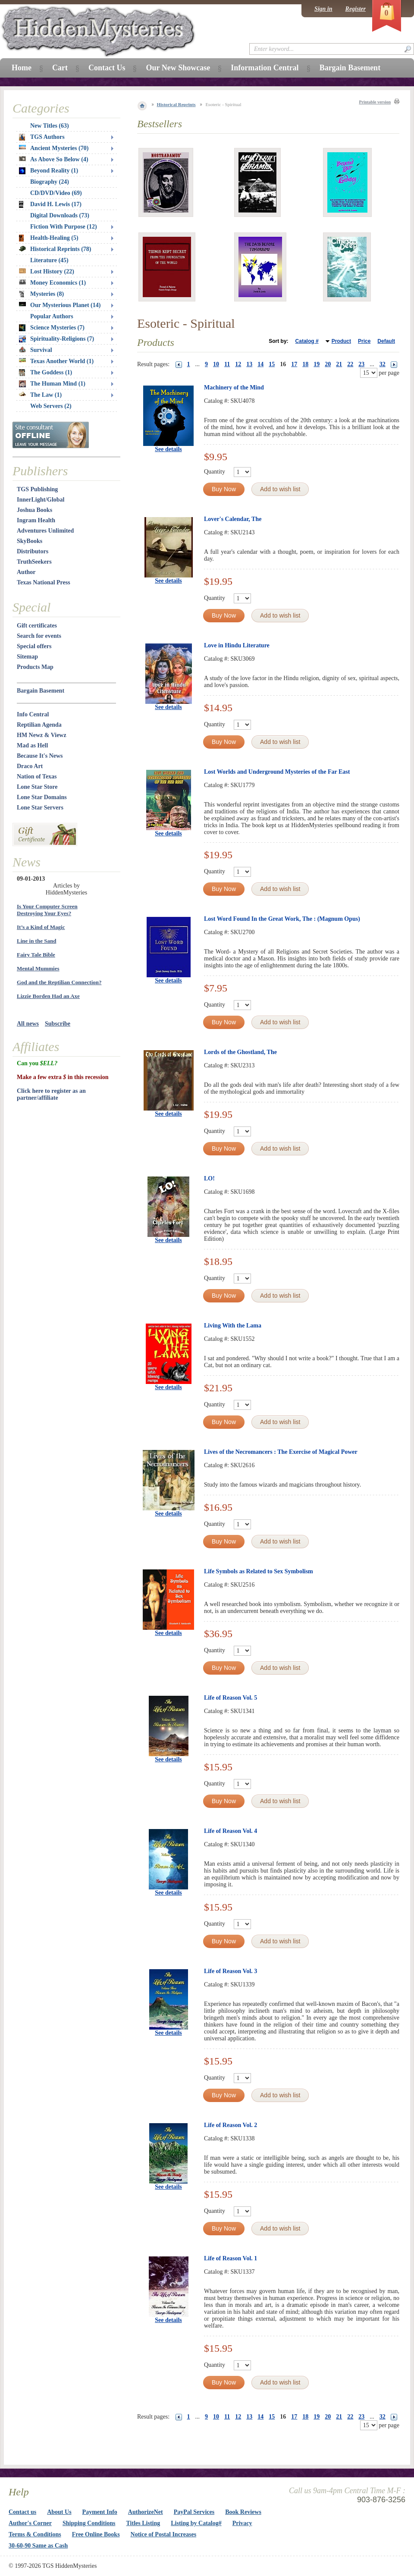 Image resolution: width=414 pixels, height=2576 pixels. Describe the element at coordinates (38, 2545) in the screenshot. I see `30-60-90 Same as Cash` at that location.